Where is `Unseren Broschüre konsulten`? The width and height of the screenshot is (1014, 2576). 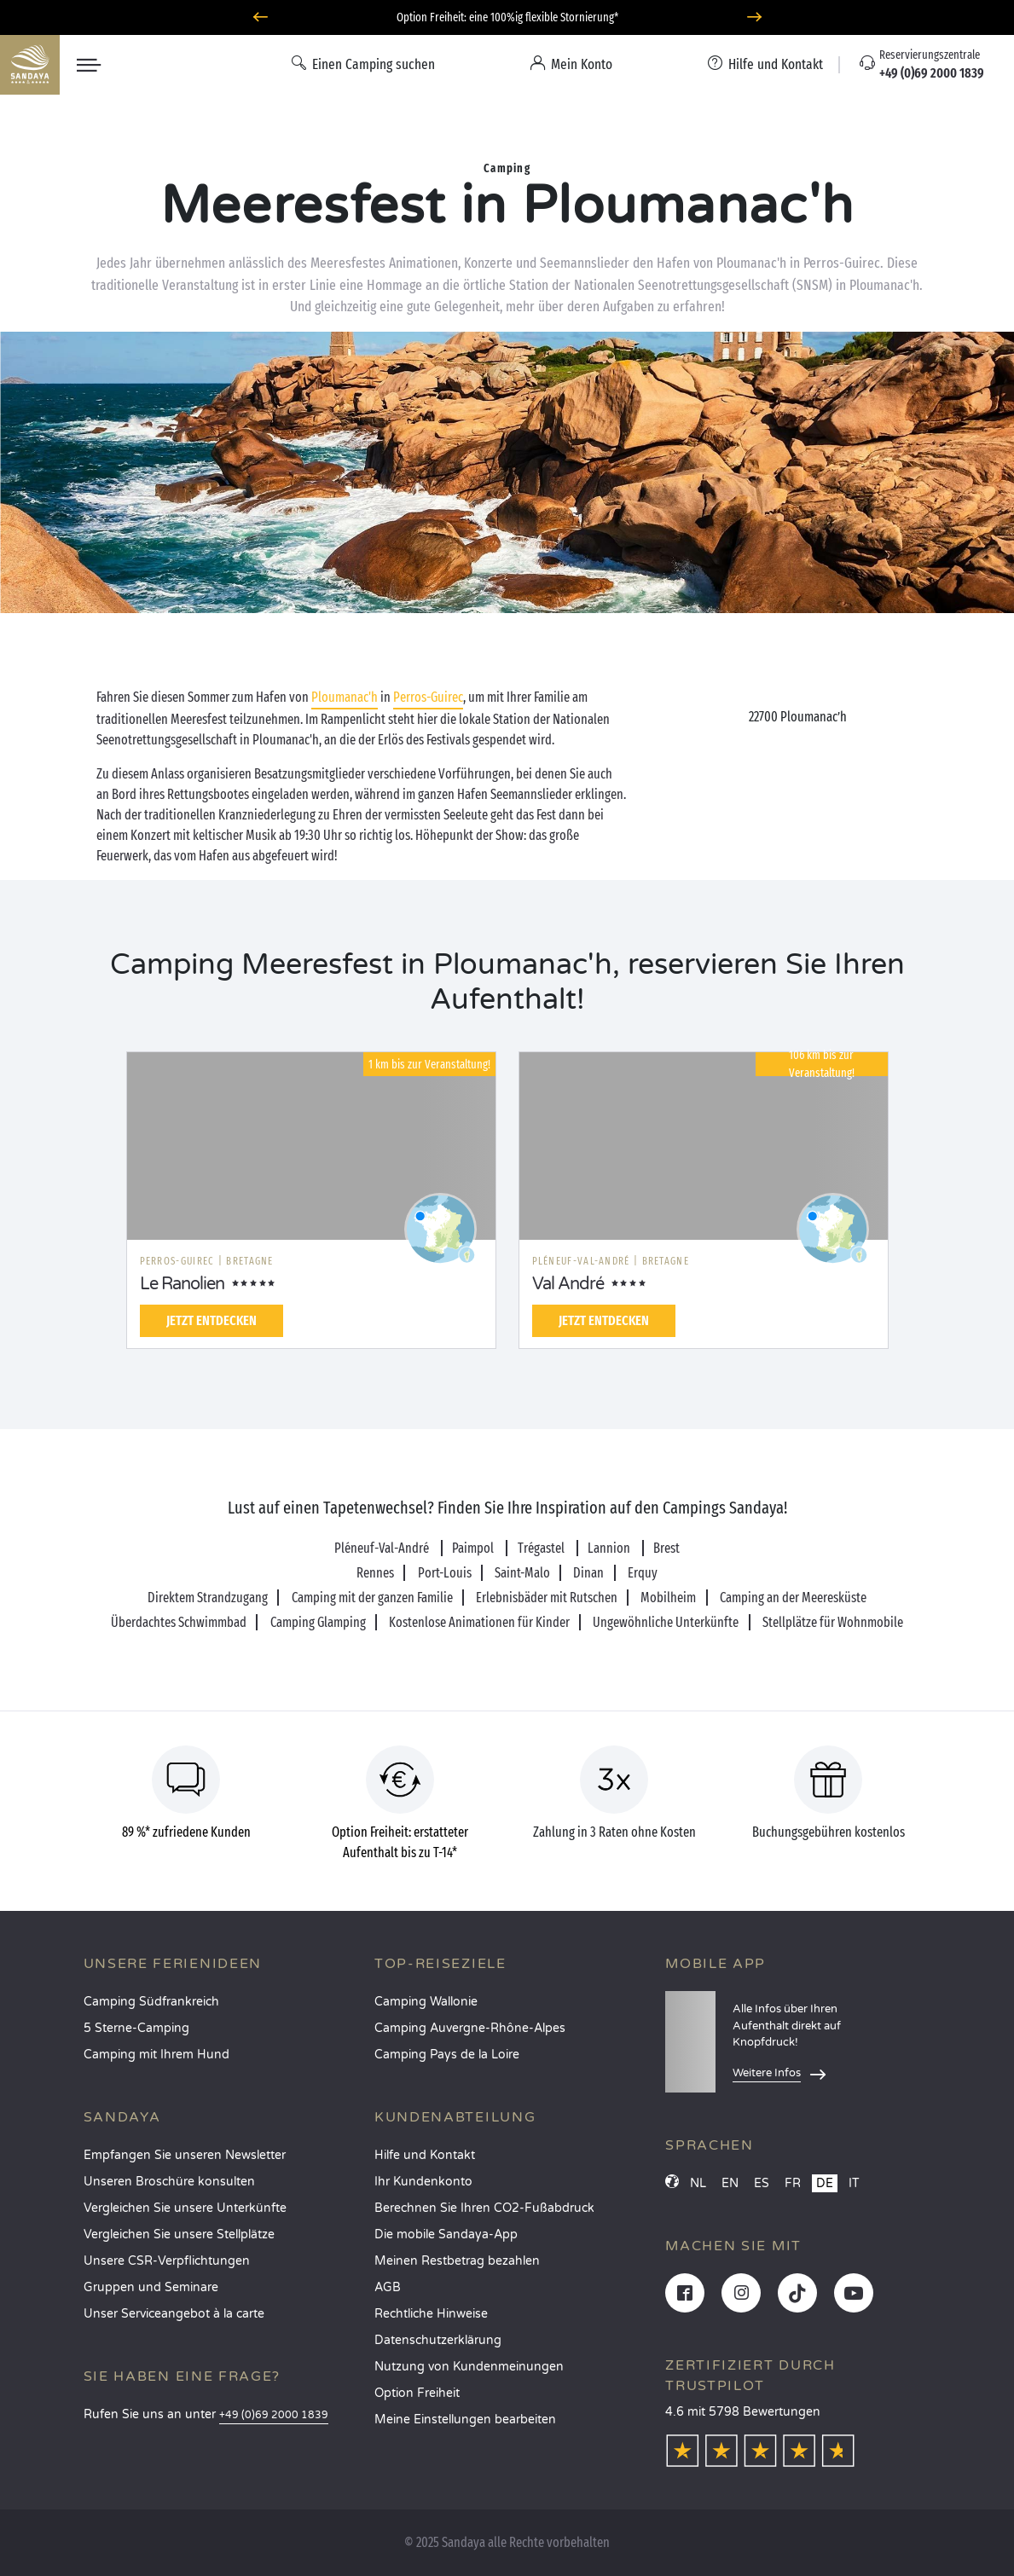 Unseren Broschüre konsulten is located at coordinates (169, 2181).